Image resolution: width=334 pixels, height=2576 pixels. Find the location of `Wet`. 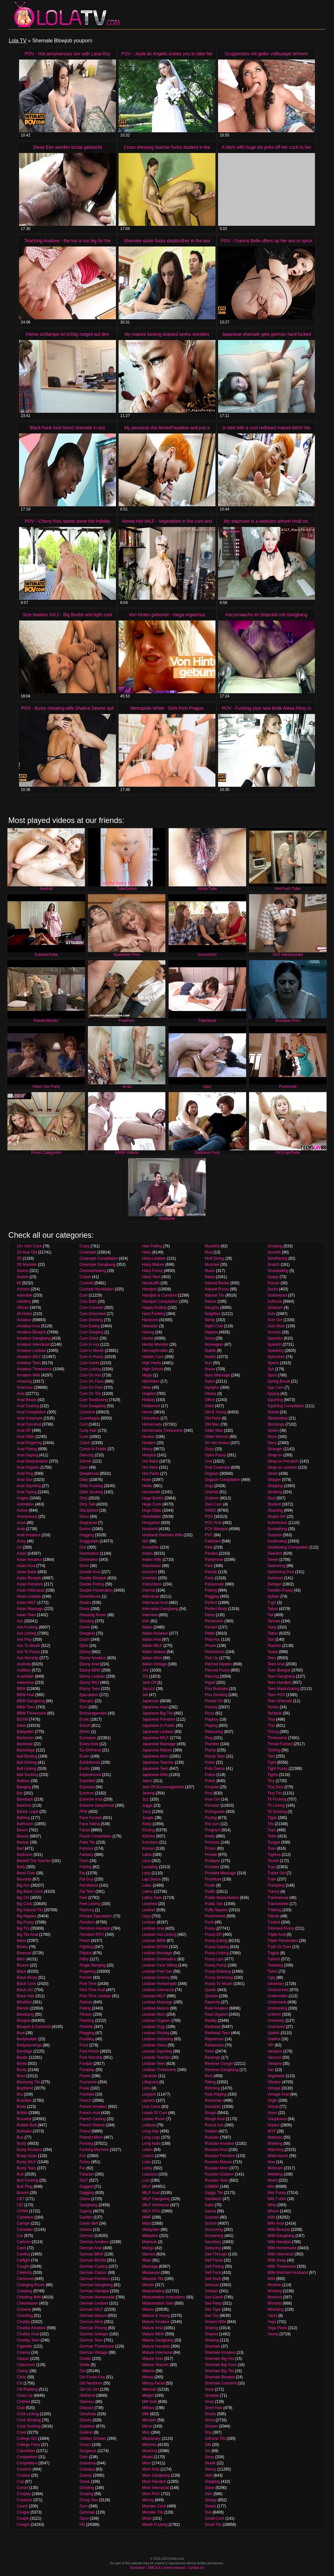

Wet is located at coordinates (270, 2186).